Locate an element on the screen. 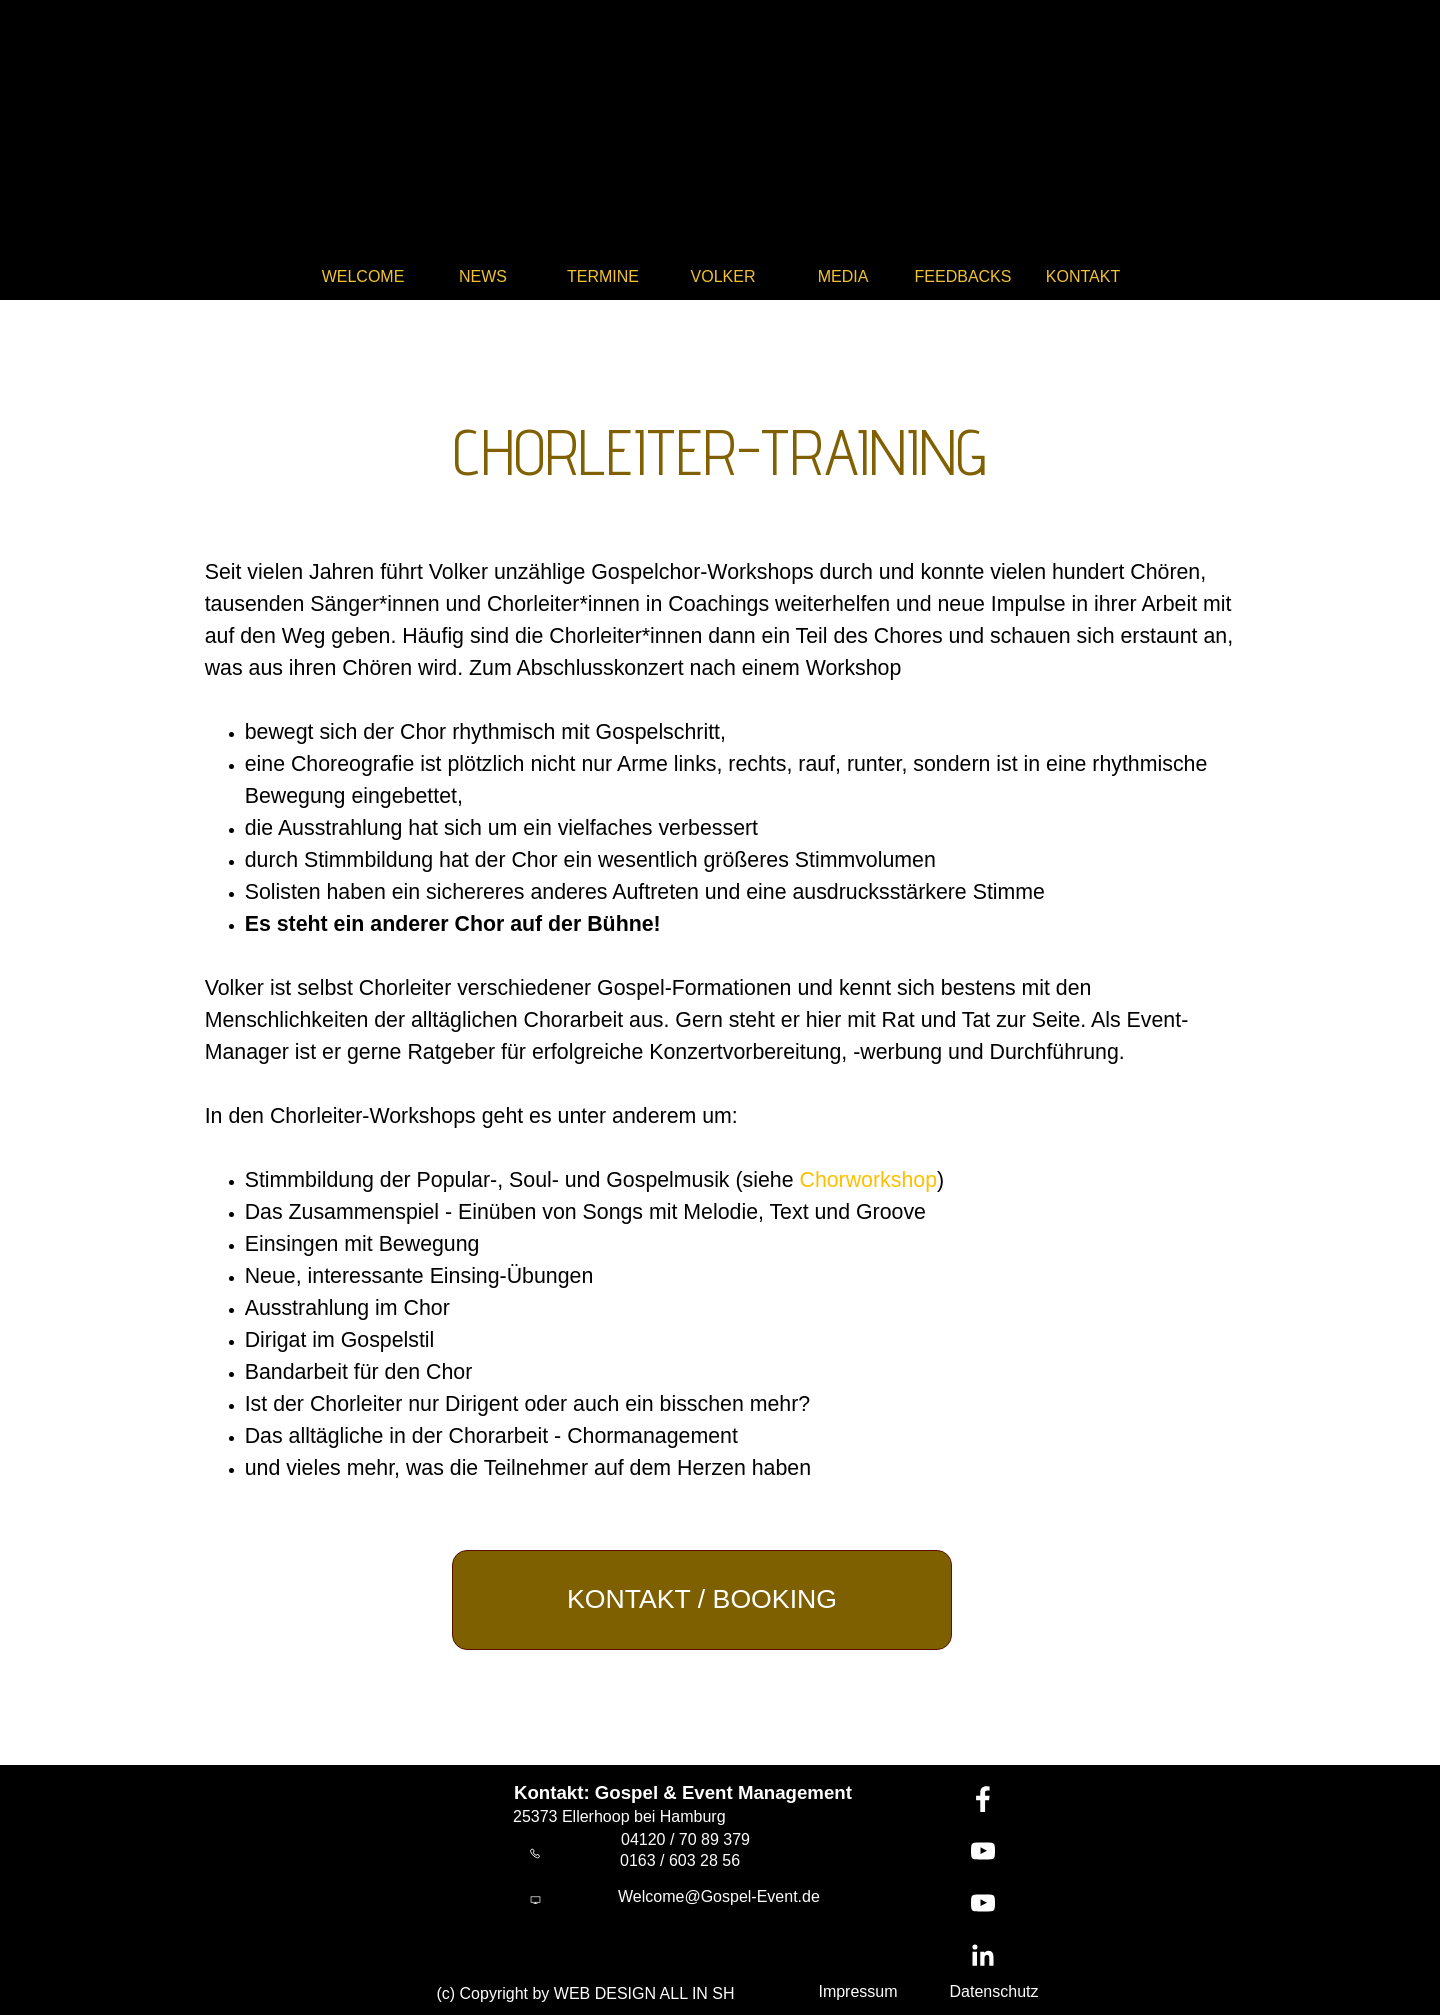  VOLKER is located at coordinates (723, 276).